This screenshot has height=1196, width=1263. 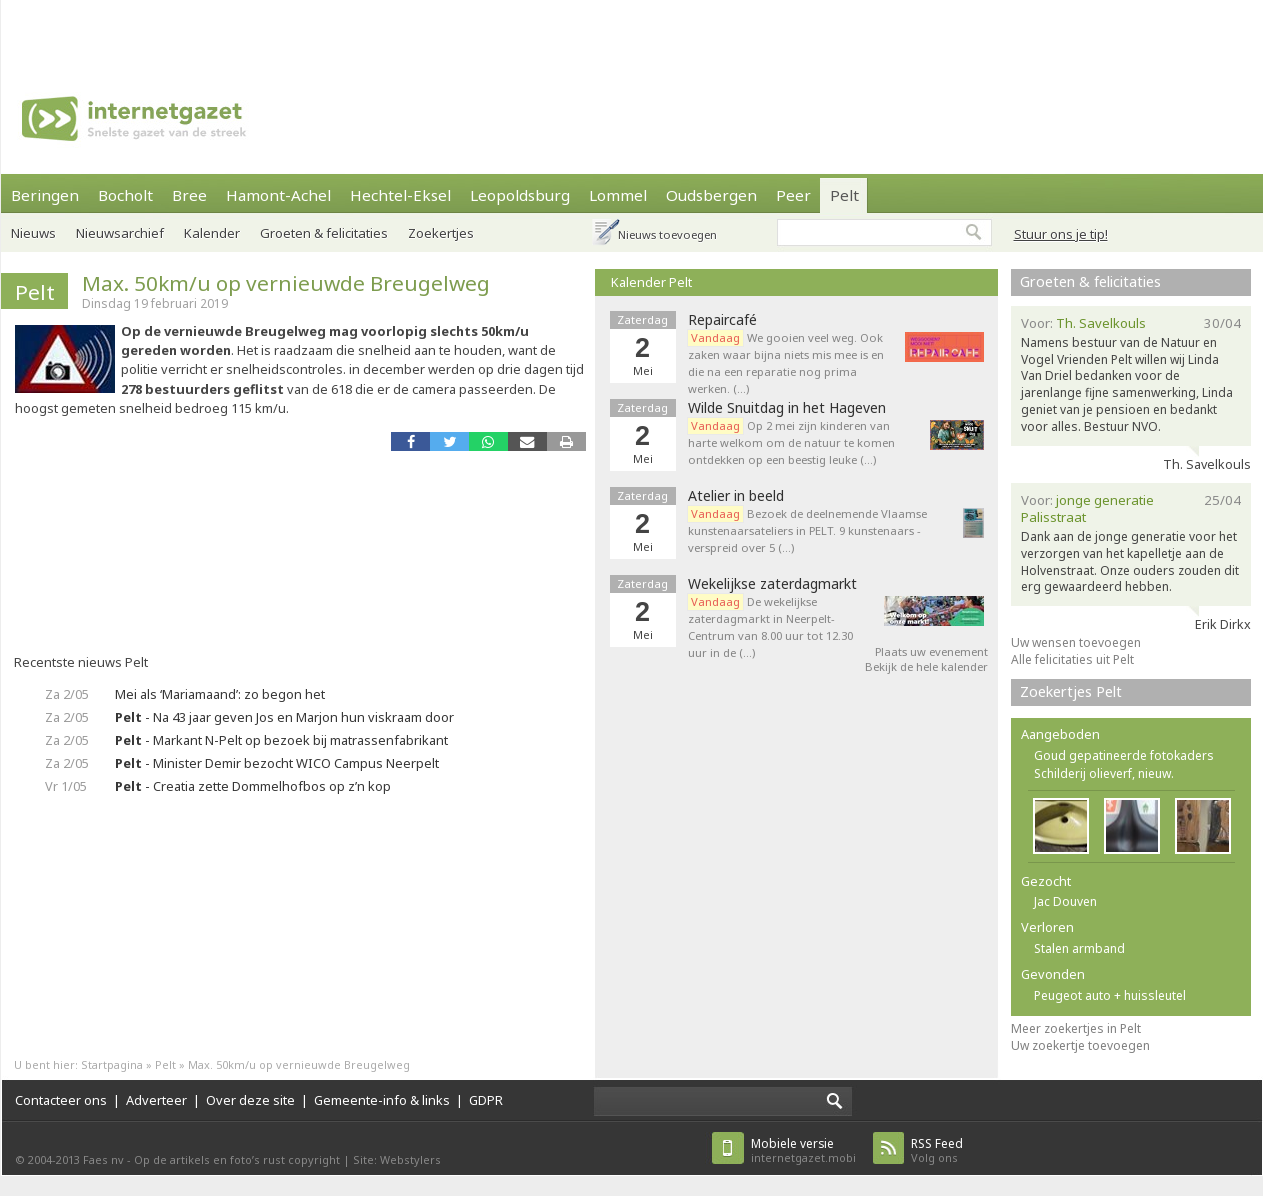 What do you see at coordinates (120, 233) in the screenshot?
I see `Nieuwsarchief` at bounding box center [120, 233].